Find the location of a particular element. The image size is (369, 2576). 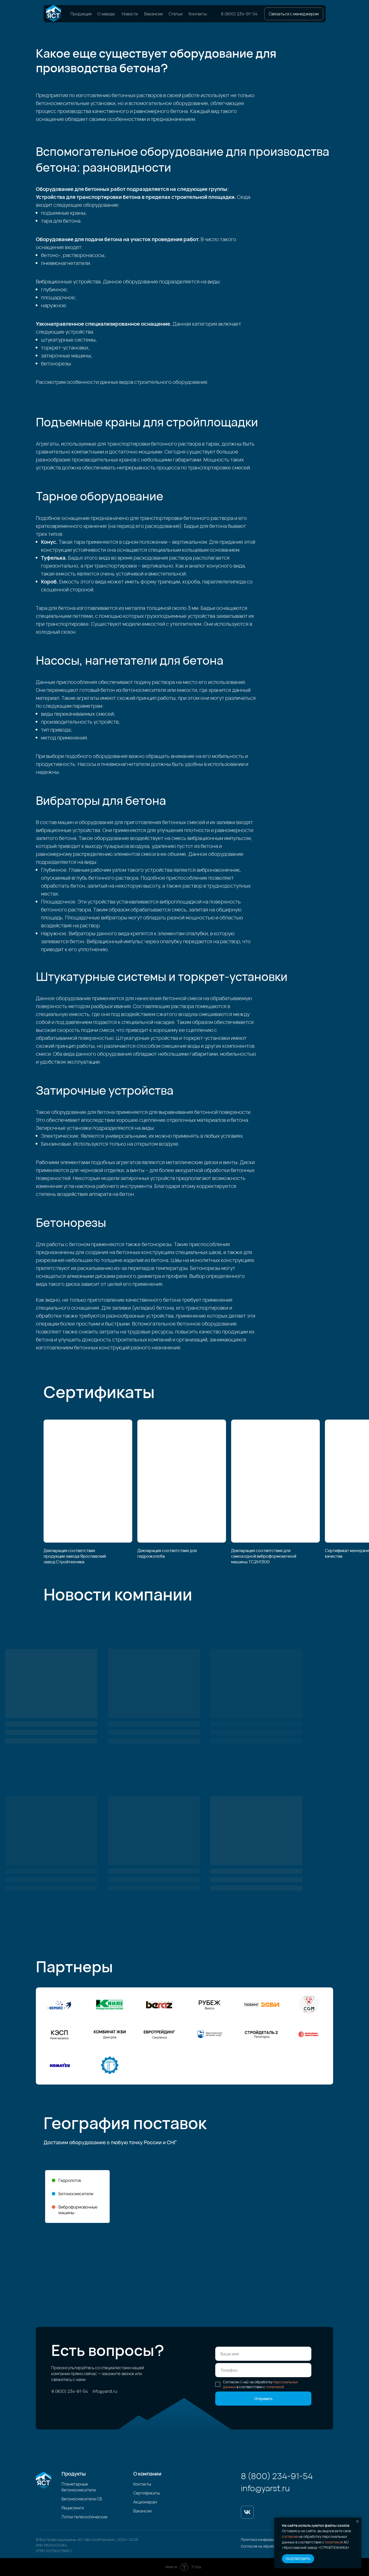

Продукты is located at coordinates (73, 2473).